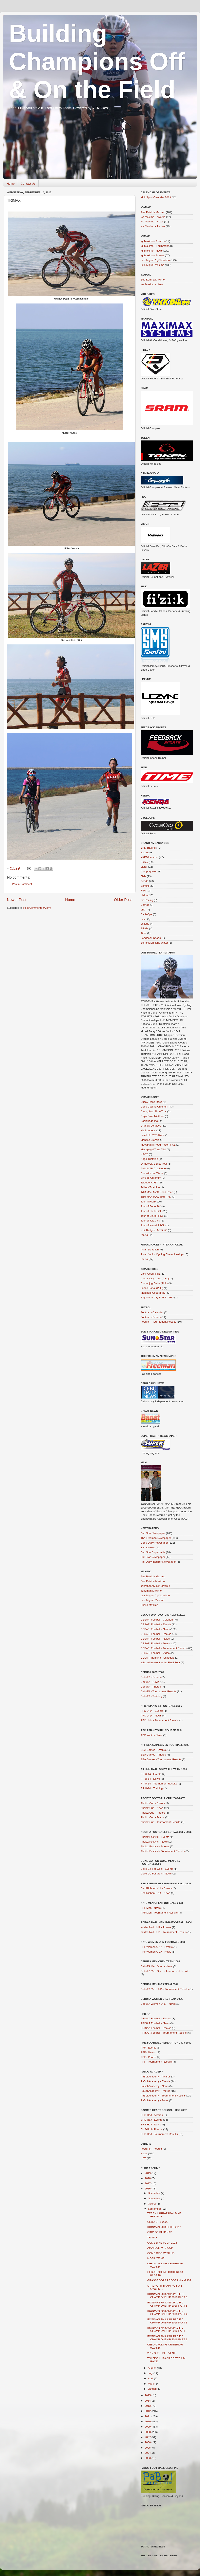 The width and height of the screenshot is (200, 2576). What do you see at coordinates (153, 1812) in the screenshot?
I see `Aboitiz Cup - Photos` at bounding box center [153, 1812].